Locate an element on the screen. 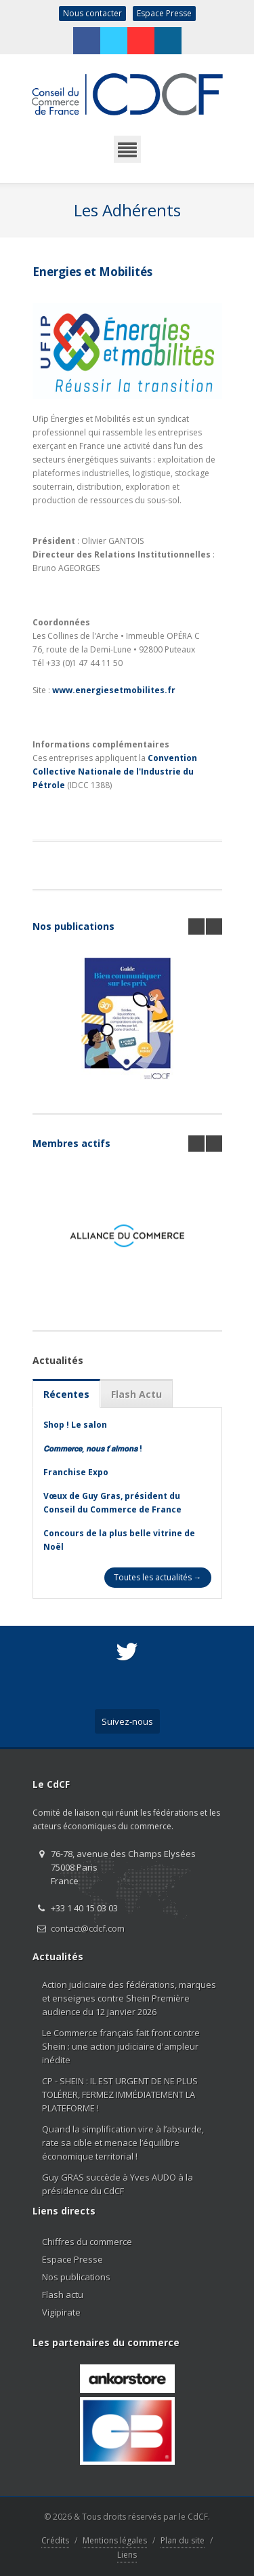 Image resolution: width=254 pixels, height=2576 pixels. Liens is located at coordinates (127, 2554).